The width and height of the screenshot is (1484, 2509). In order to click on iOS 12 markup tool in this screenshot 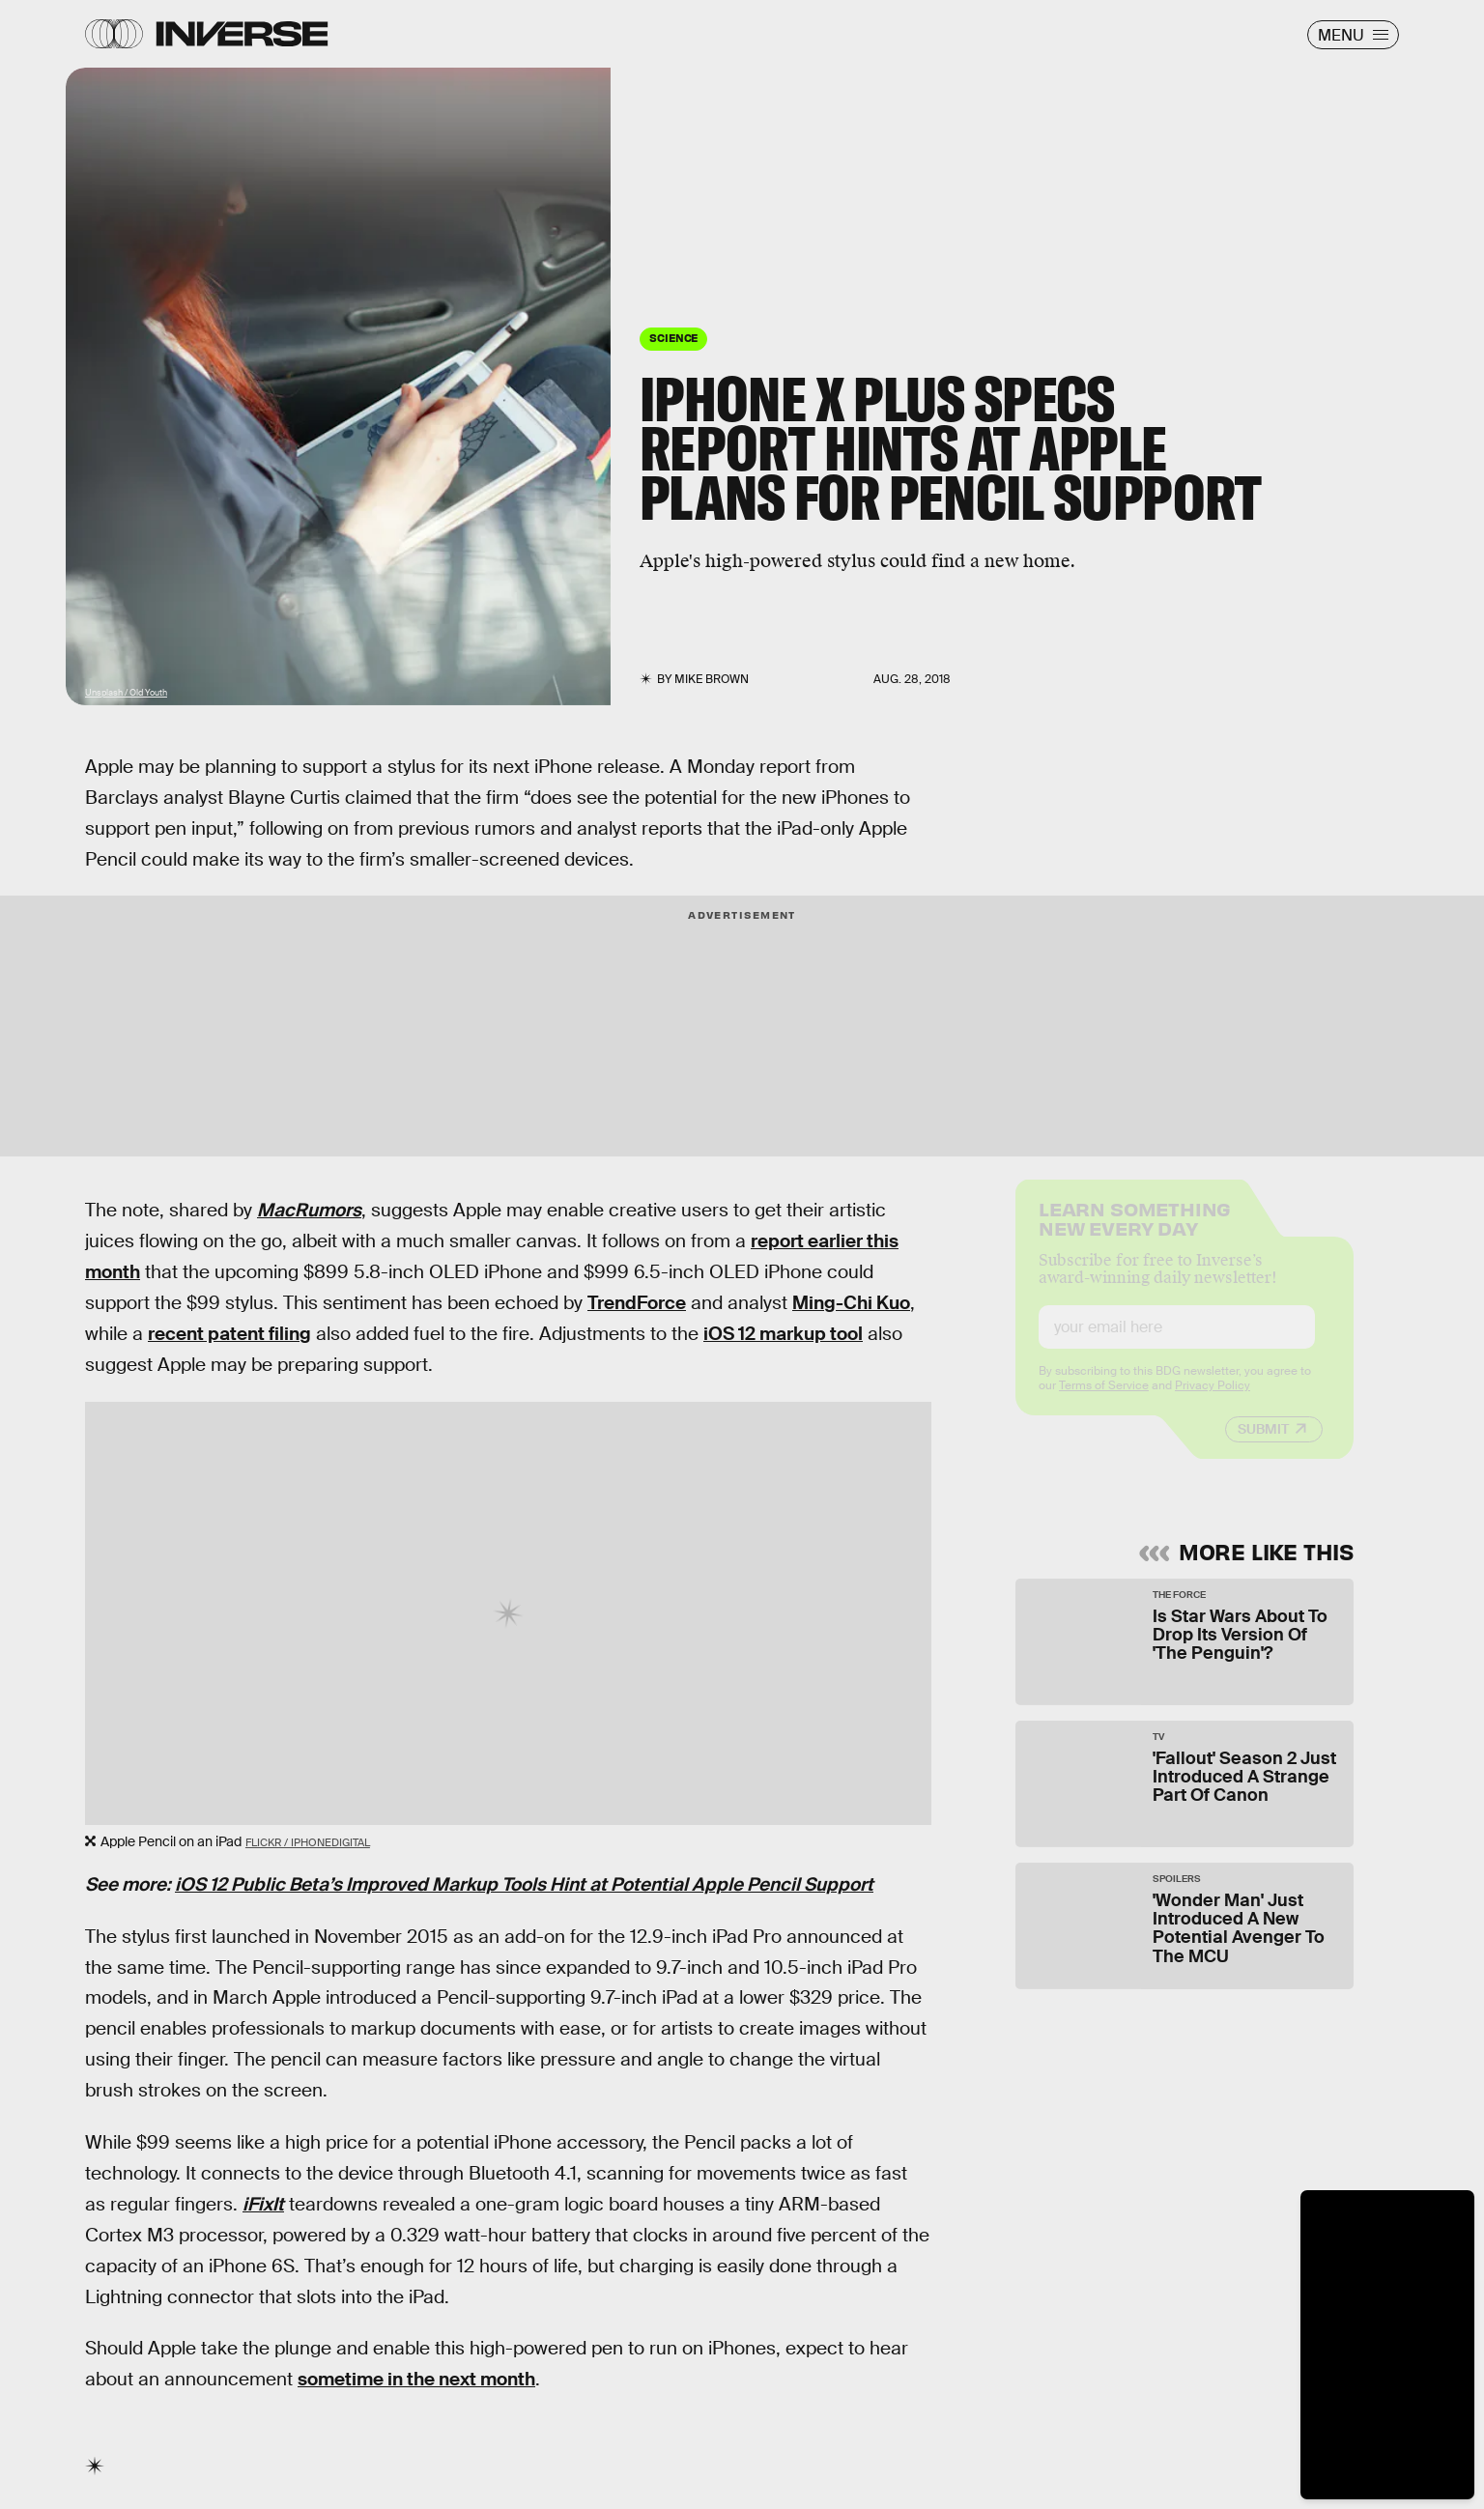, I will do `click(783, 1334)`.